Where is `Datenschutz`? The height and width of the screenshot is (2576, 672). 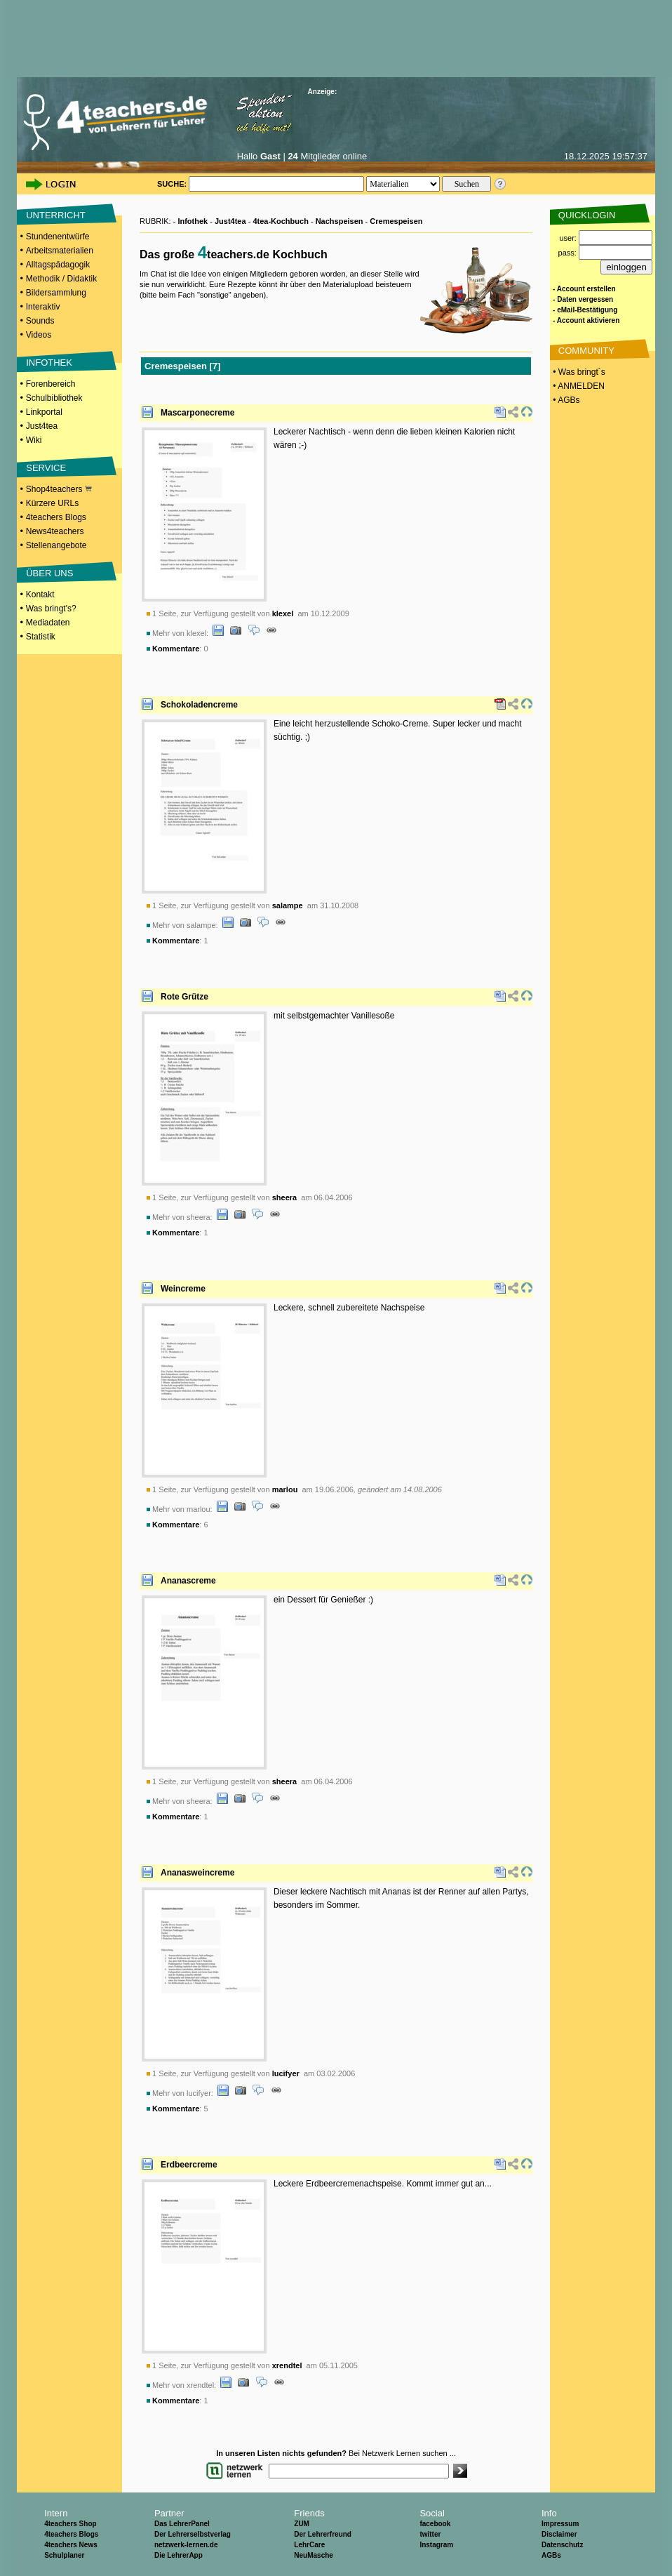 Datenschutz is located at coordinates (562, 2545).